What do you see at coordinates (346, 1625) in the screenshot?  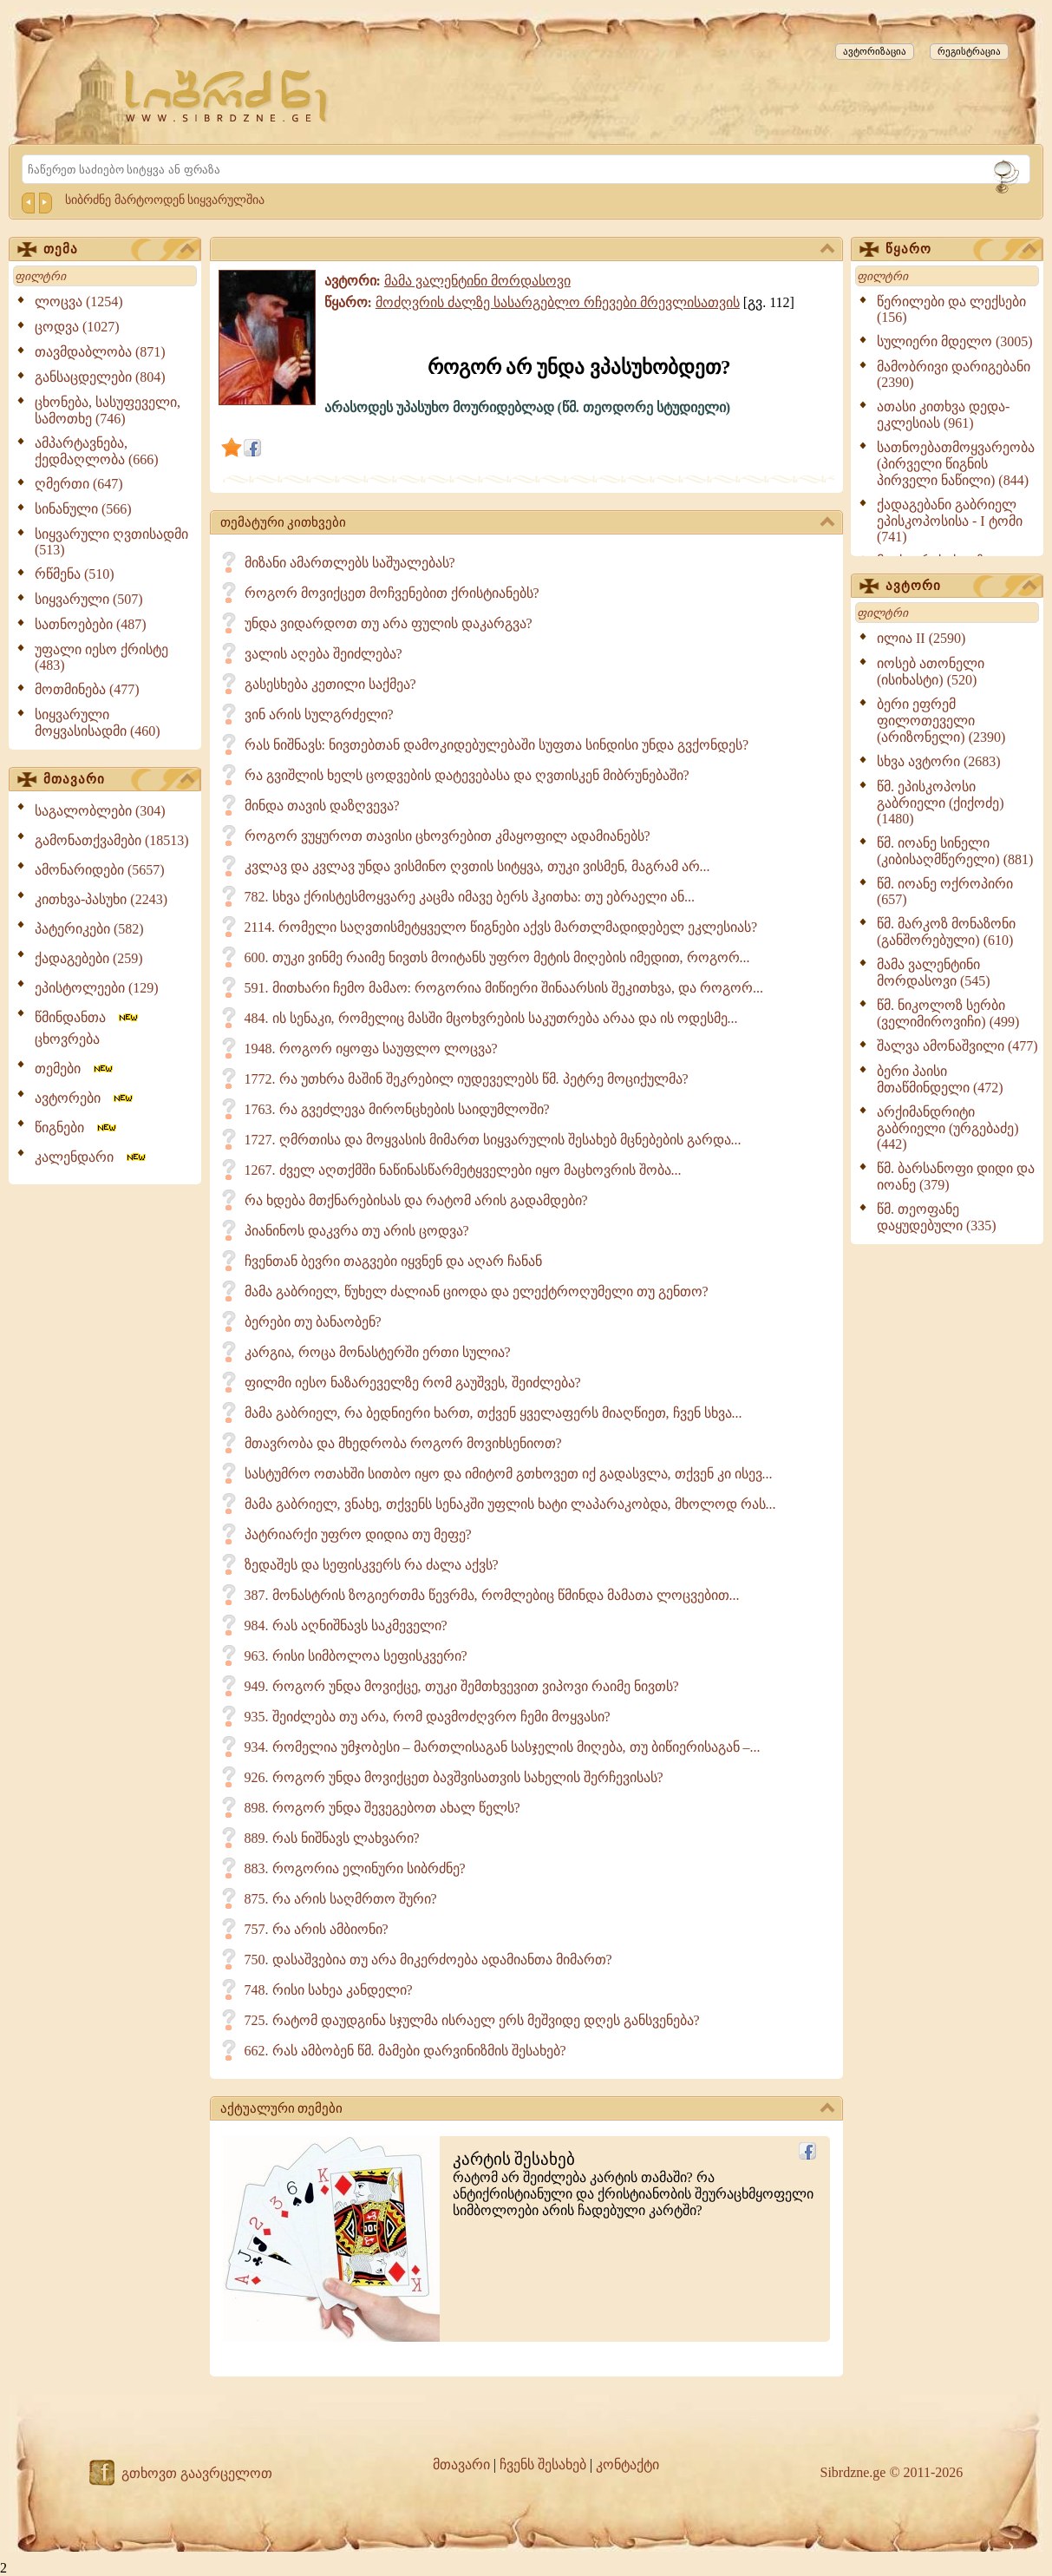 I see `984. რას აღნიშნავს საკმეველი?` at bounding box center [346, 1625].